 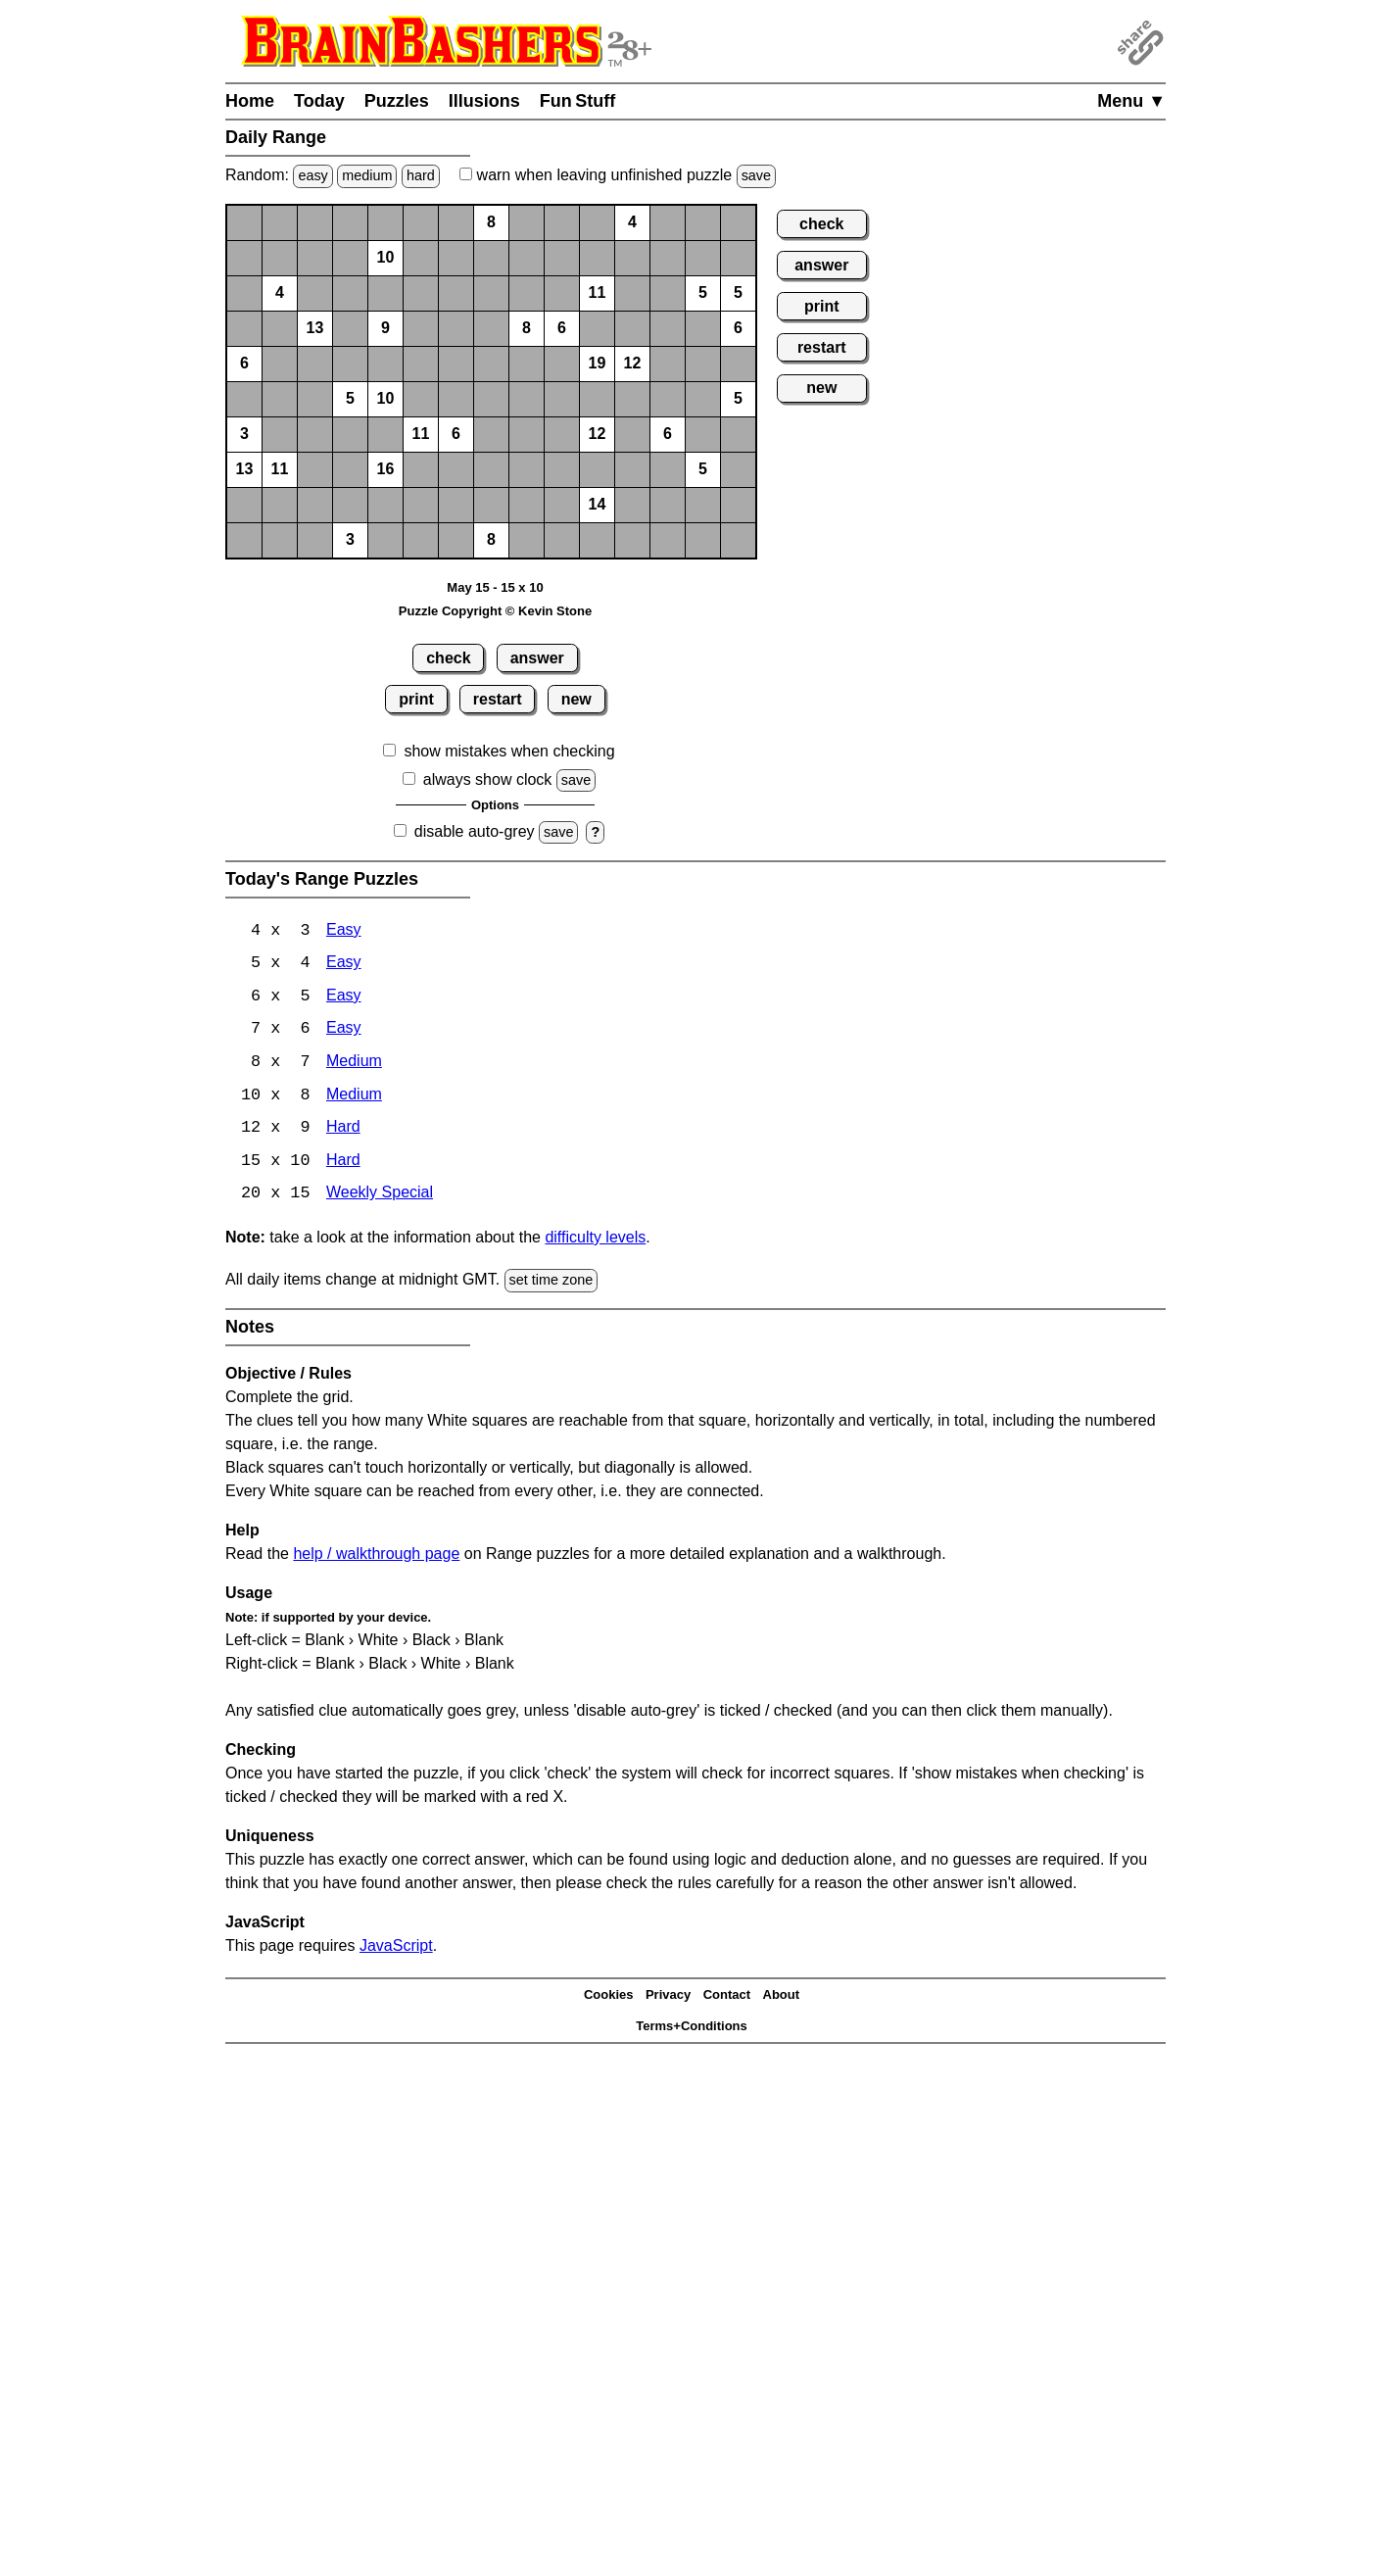 What do you see at coordinates (315, 327) in the screenshot?
I see `13 [button]` at bounding box center [315, 327].